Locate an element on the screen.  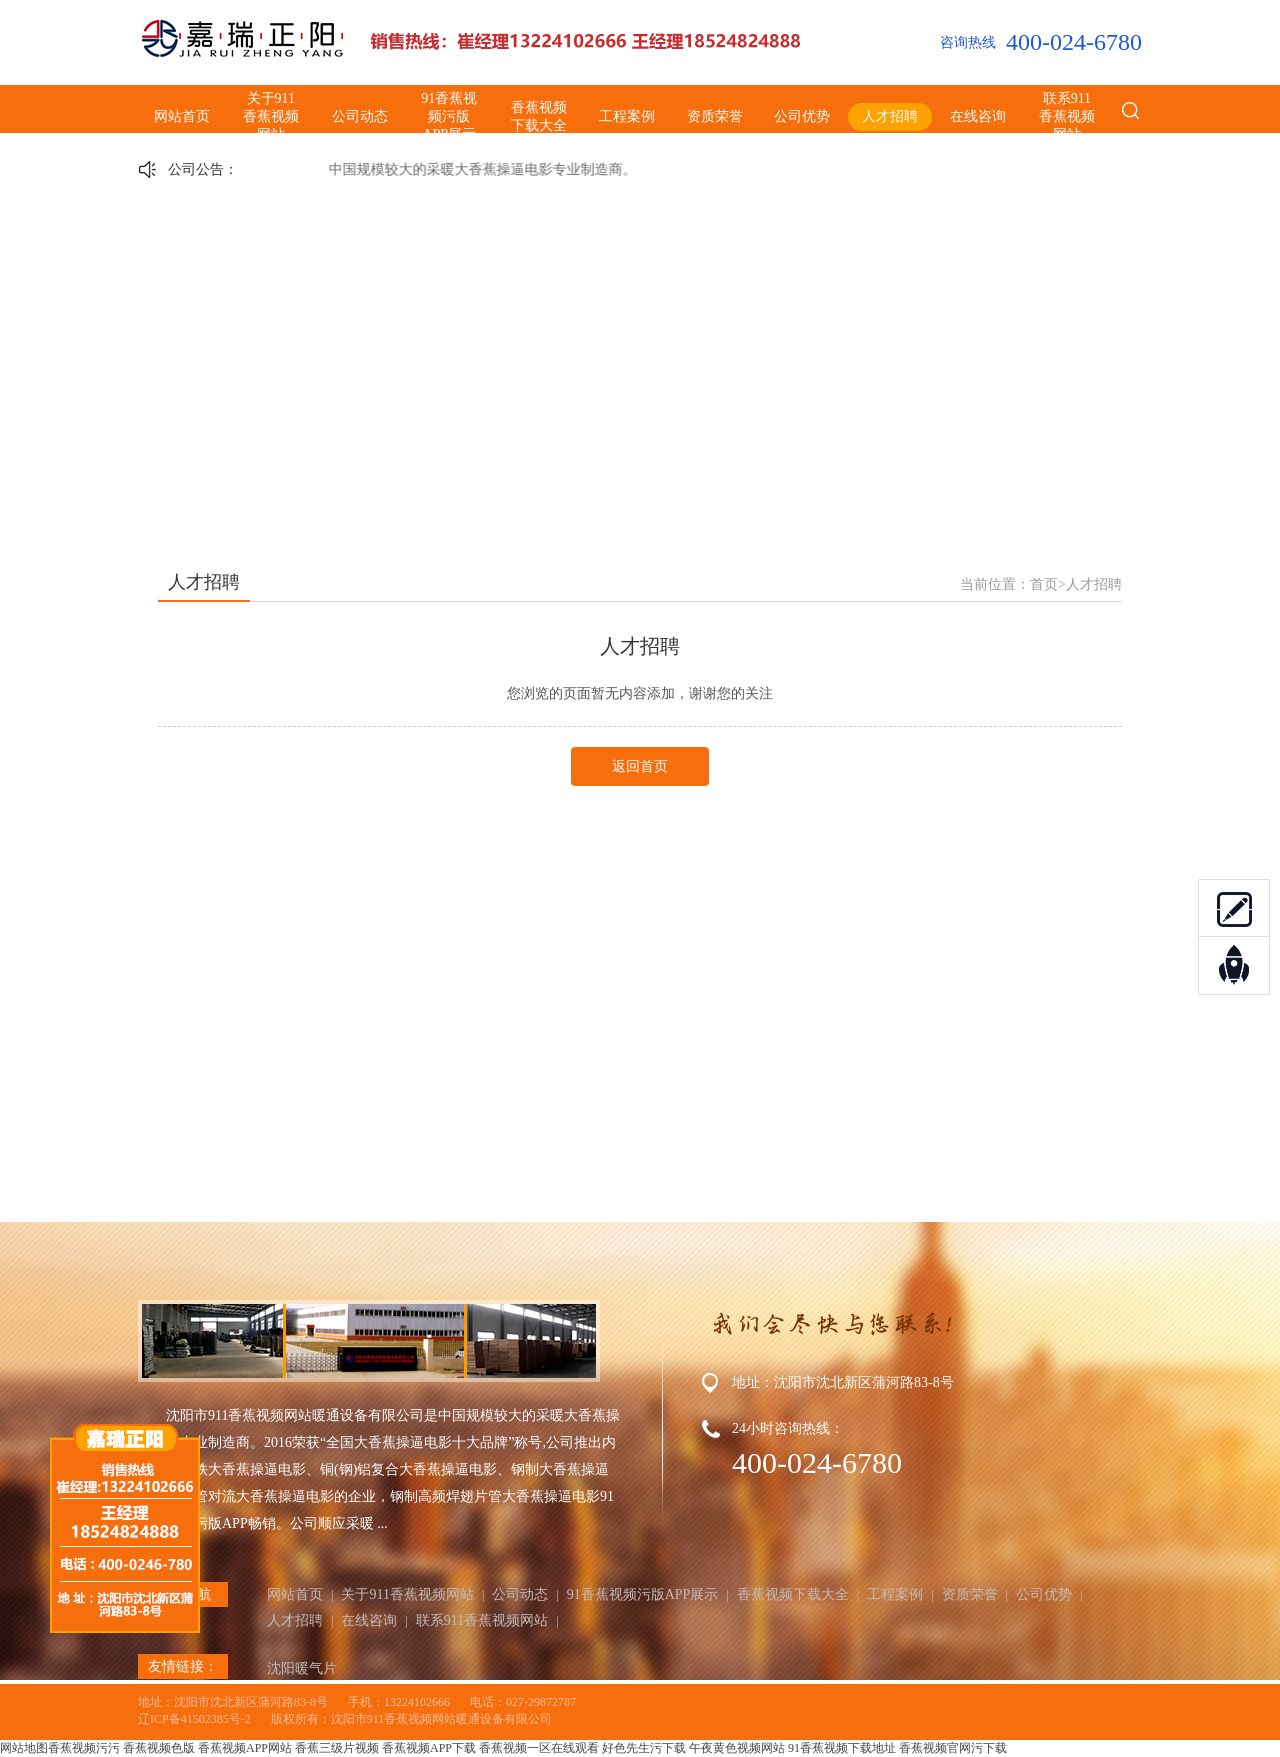
沈阳暖气片 is located at coordinates (302, 1668).